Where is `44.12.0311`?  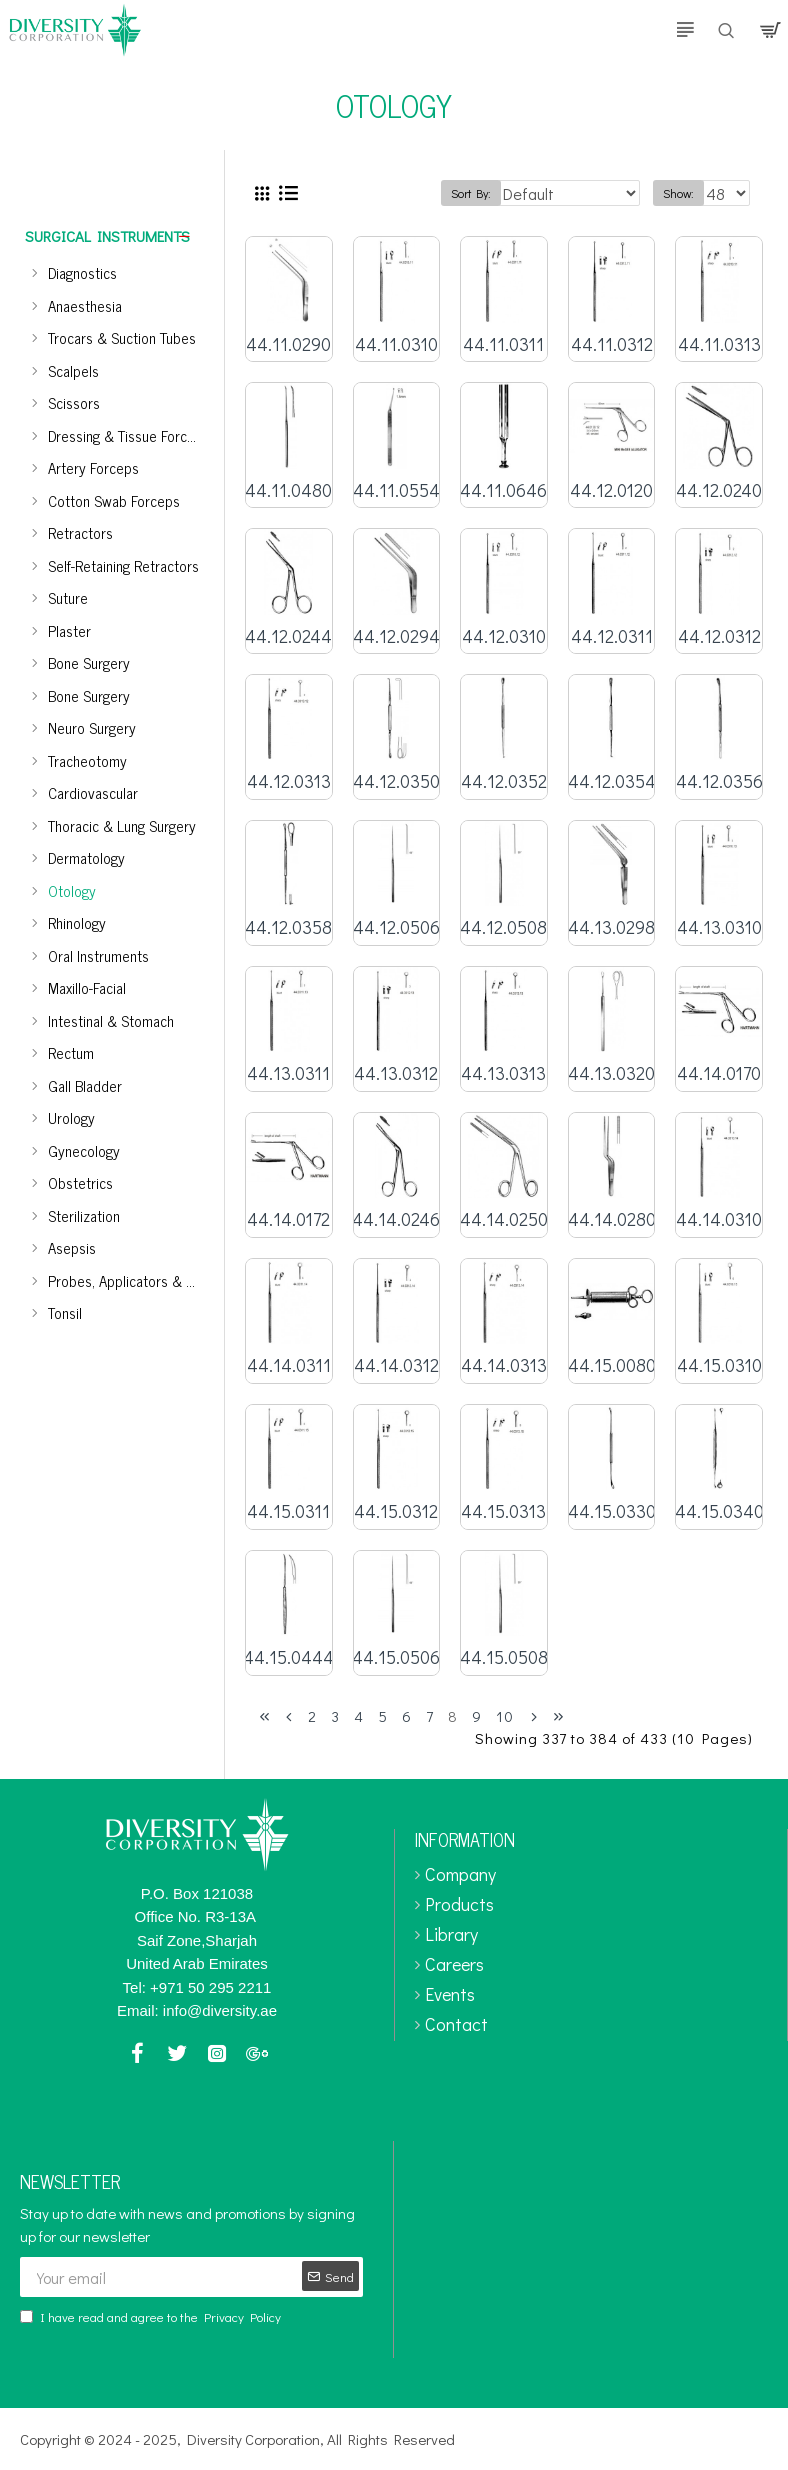
44.12.0311 is located at coordinates (612, 636).